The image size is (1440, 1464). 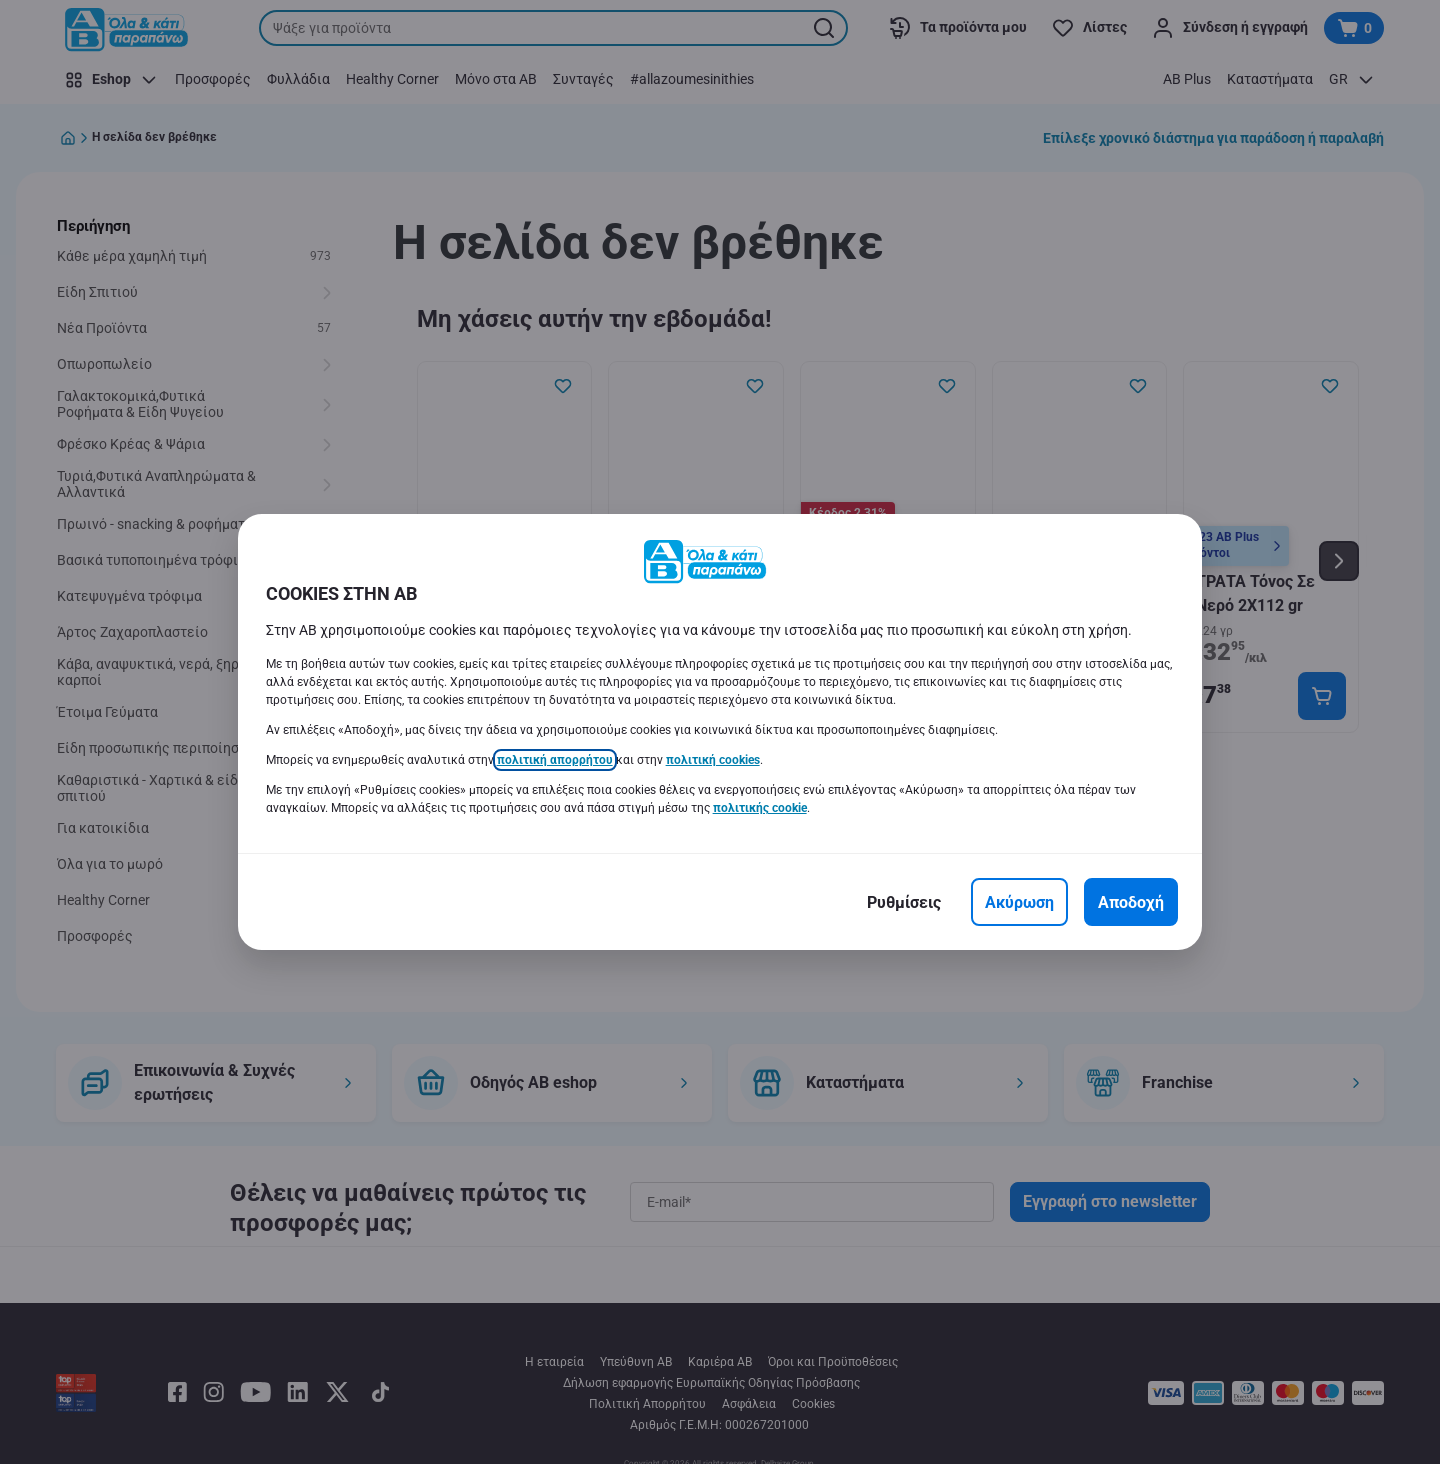 What do you see at coordinates (713, 760) in the screenshot?
I see `πολιτική cookies` at bounding box center [713, 760].